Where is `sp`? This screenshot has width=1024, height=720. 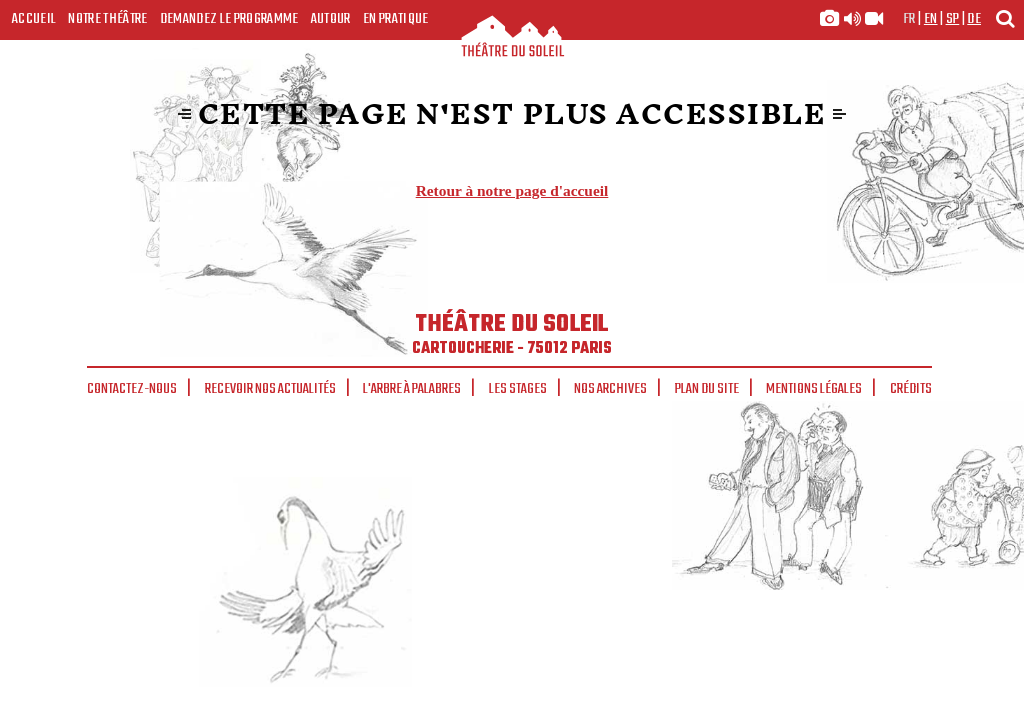
sp is located at coordinates (953, 19).